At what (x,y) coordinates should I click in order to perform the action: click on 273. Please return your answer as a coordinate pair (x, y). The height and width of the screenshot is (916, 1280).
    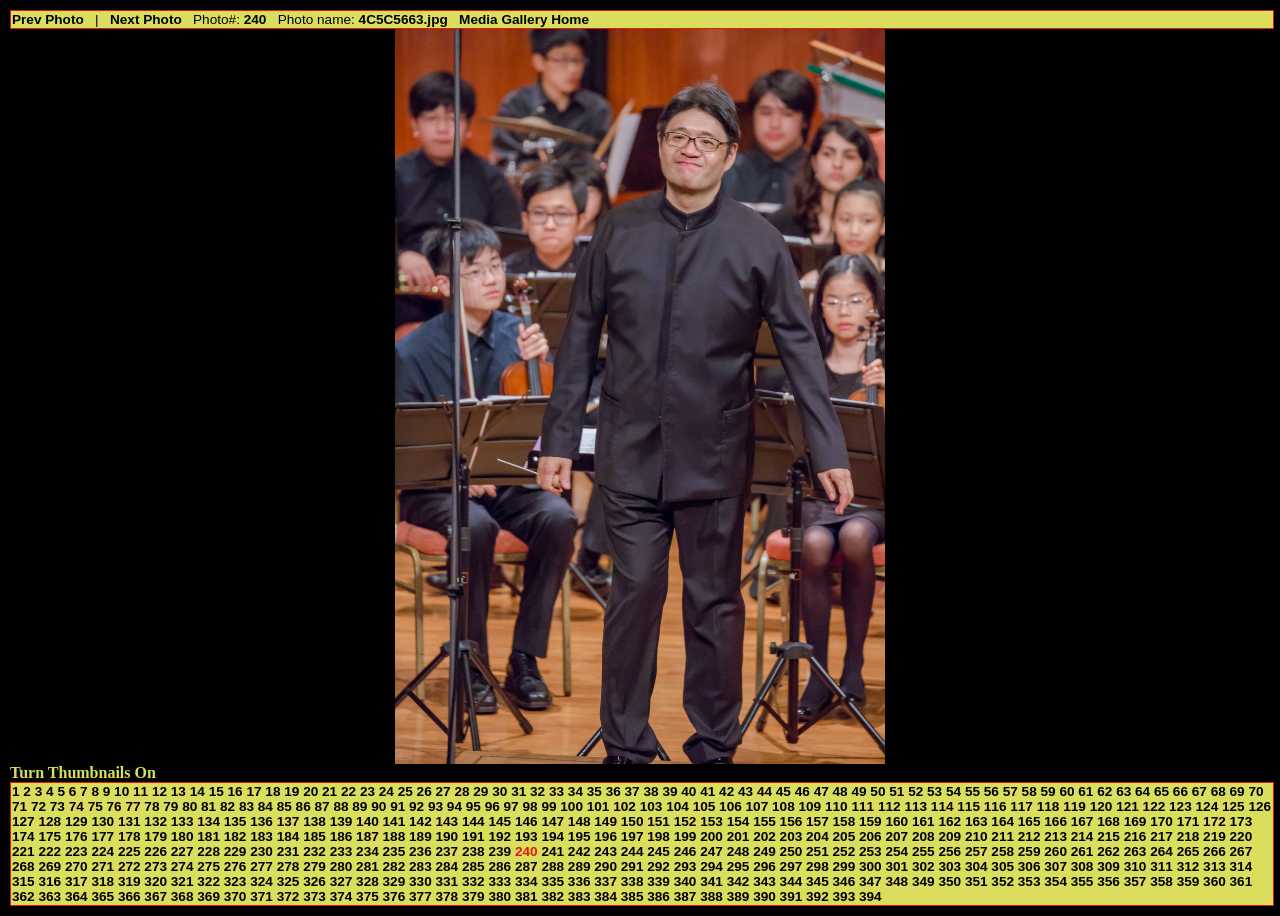
    Looking at the image, I should click on (155, 866).